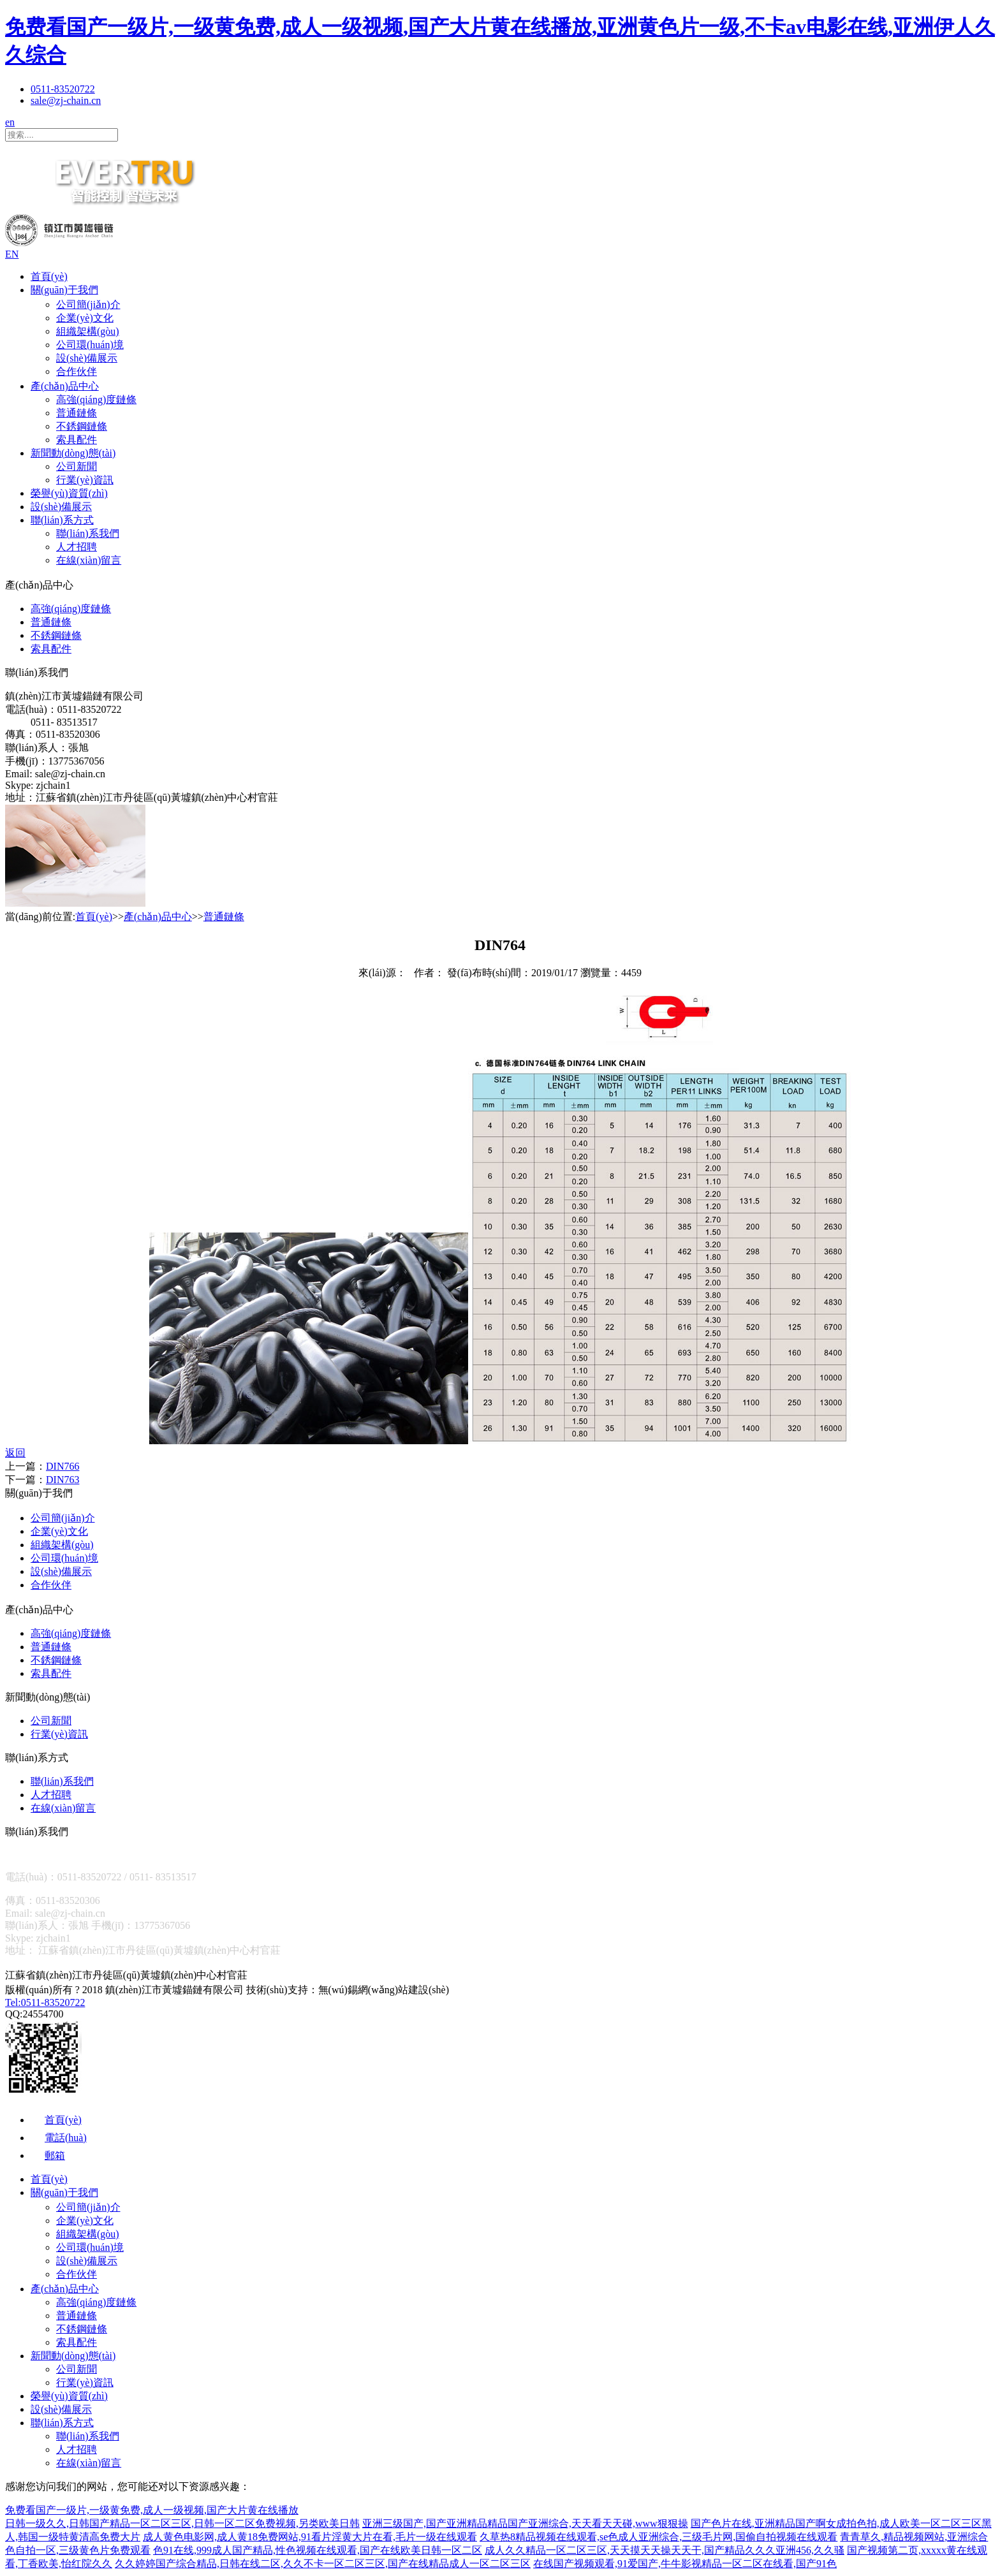 The image size is (1000, 2576). I want to click on 企業(yè)文化, so click(85, 317).